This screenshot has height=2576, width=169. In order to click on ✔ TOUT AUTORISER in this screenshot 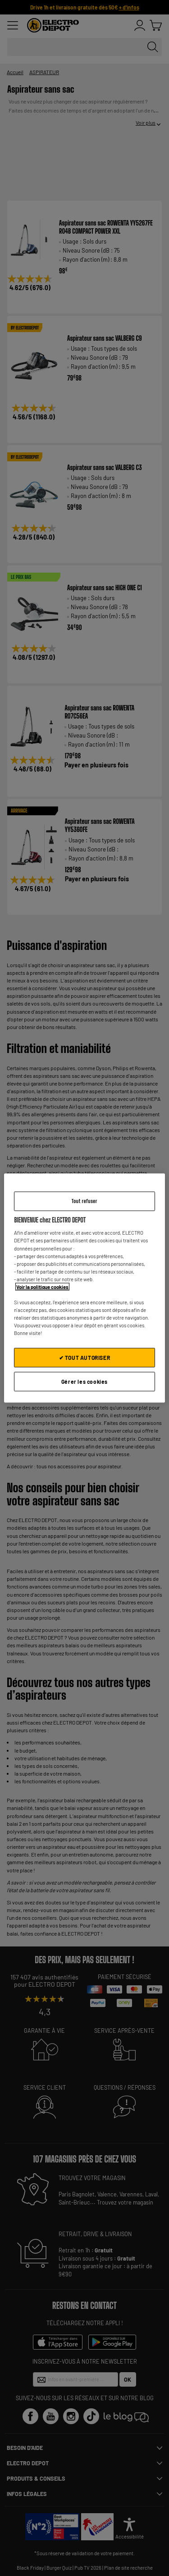, I will do `click(84, 1357)`.